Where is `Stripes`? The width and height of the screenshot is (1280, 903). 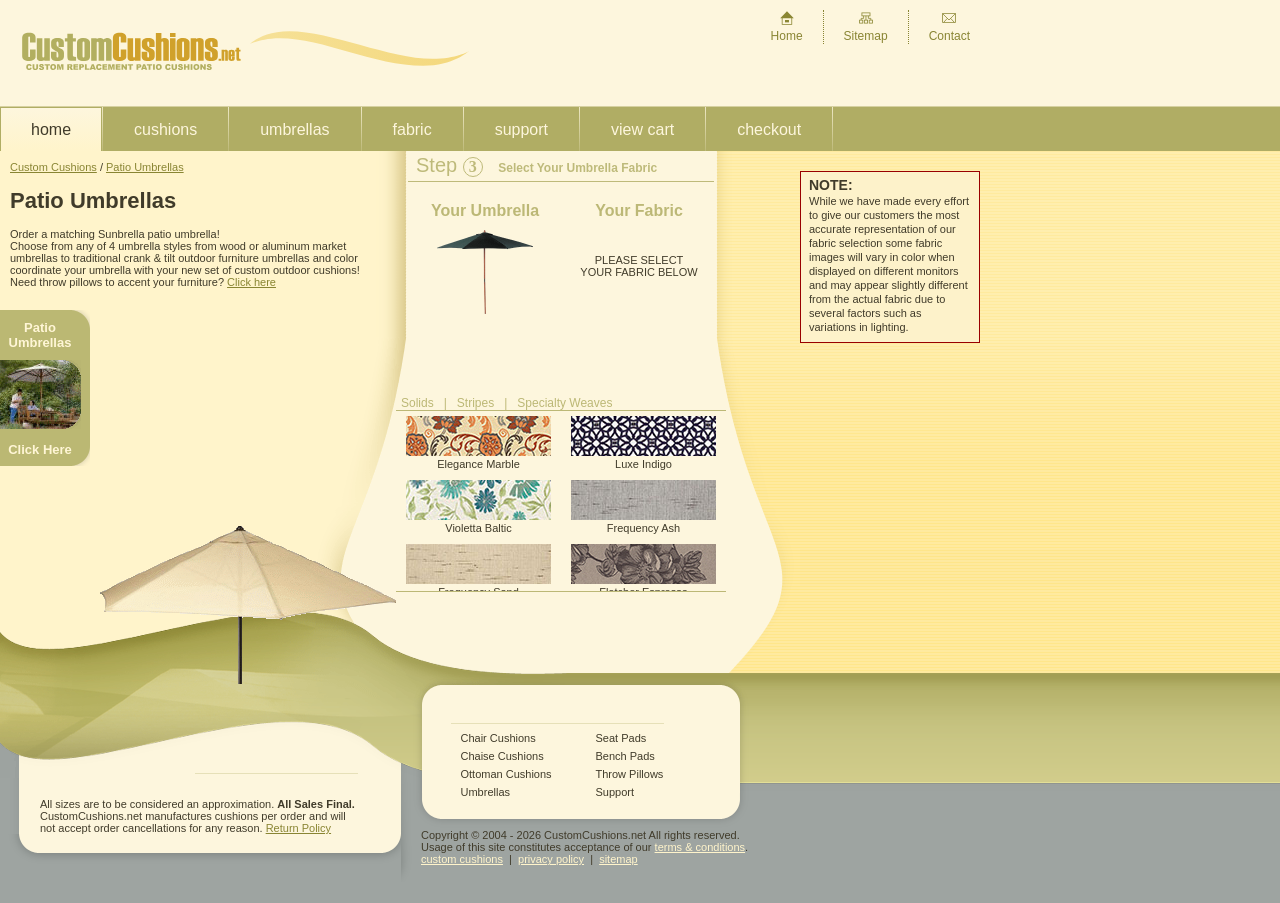
Stripes is located at coordinates (475, 403).